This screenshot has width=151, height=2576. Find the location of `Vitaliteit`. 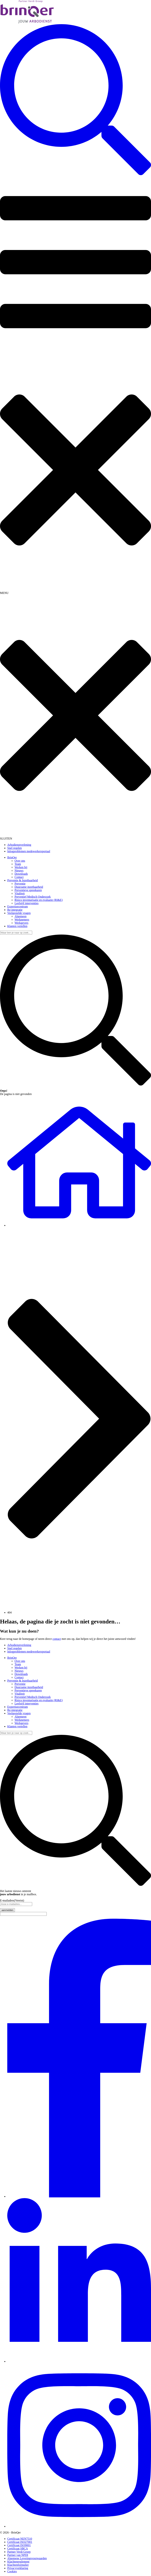

Vitaliteit is located at coordinates (20, 893).